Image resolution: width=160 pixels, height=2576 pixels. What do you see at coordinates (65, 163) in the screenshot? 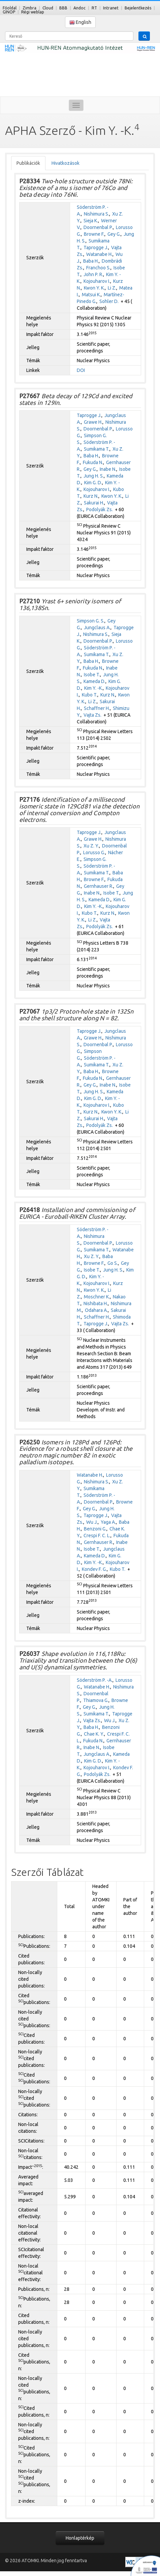
I see `Hivatkozások [tab]` at bounding box center [65, 163].